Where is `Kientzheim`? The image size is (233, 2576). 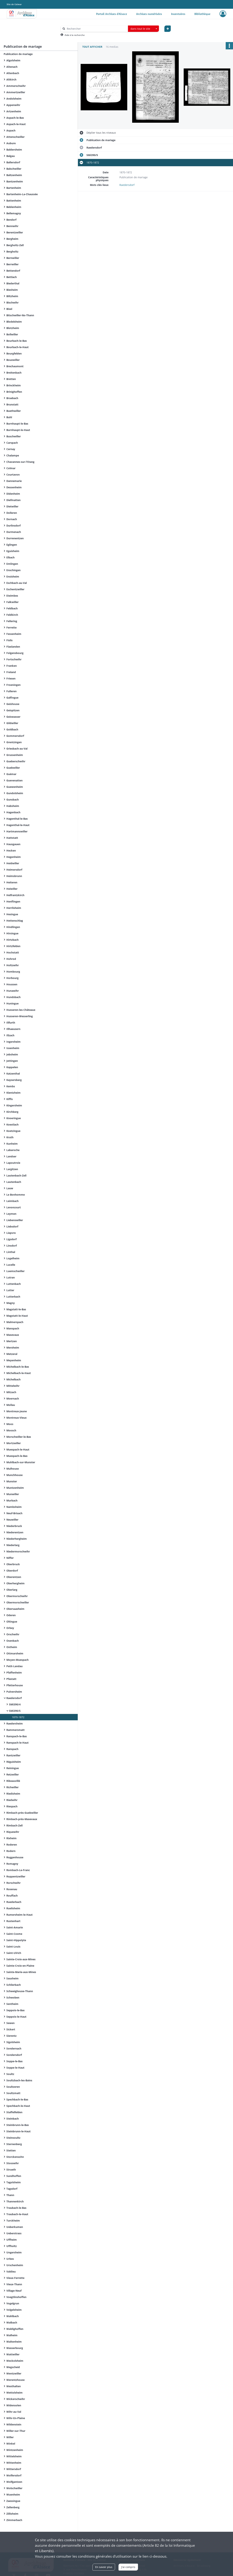
Kientzheim is located at coordinates (13, 1092).